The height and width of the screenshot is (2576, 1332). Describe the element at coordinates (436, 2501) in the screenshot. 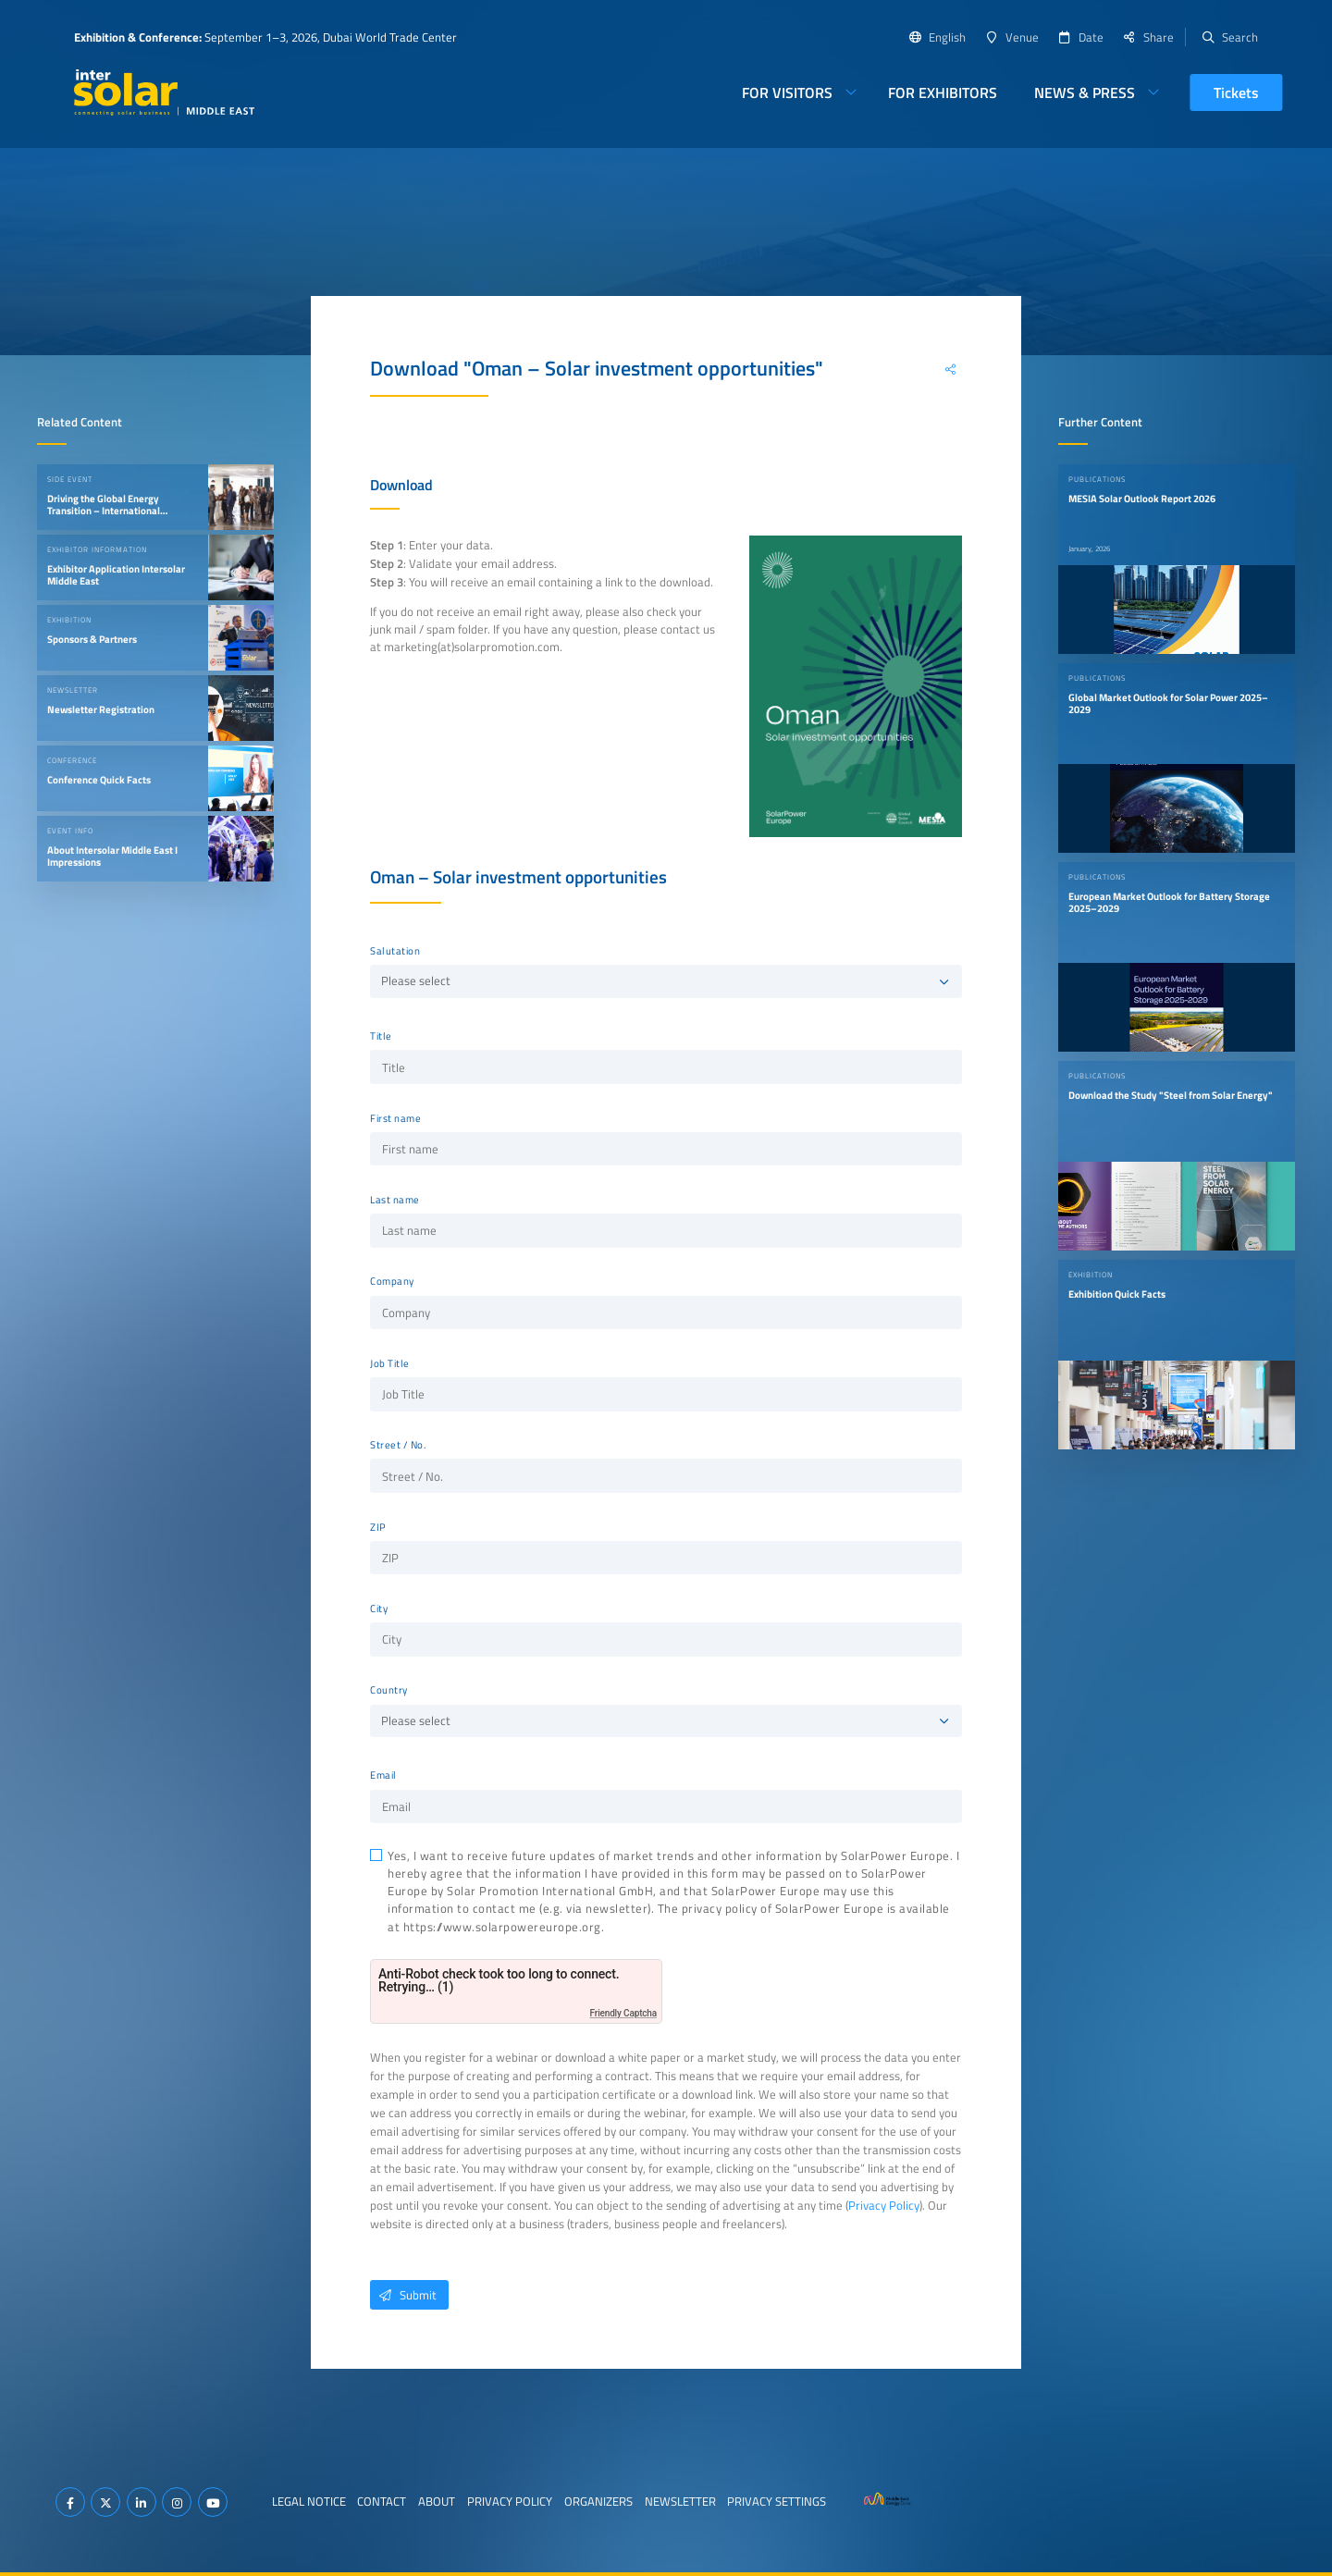

I see `About` at that location.